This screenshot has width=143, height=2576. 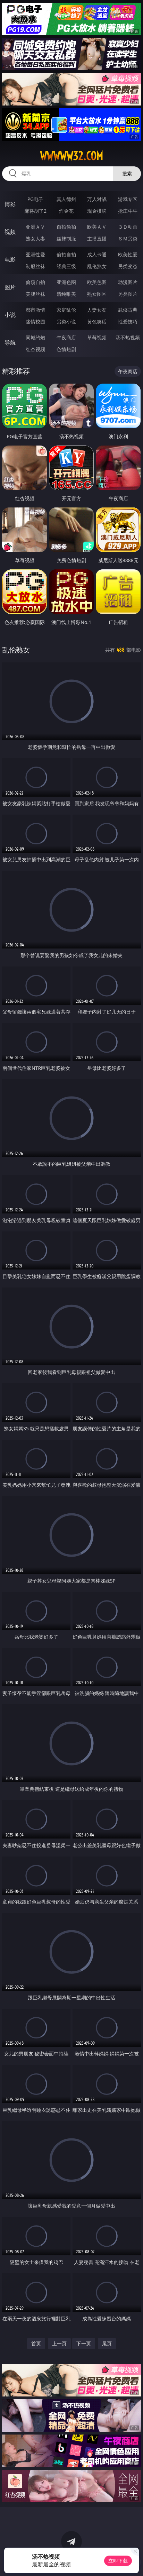 I want to click on 红杏视频, so click(x=35, y=349).